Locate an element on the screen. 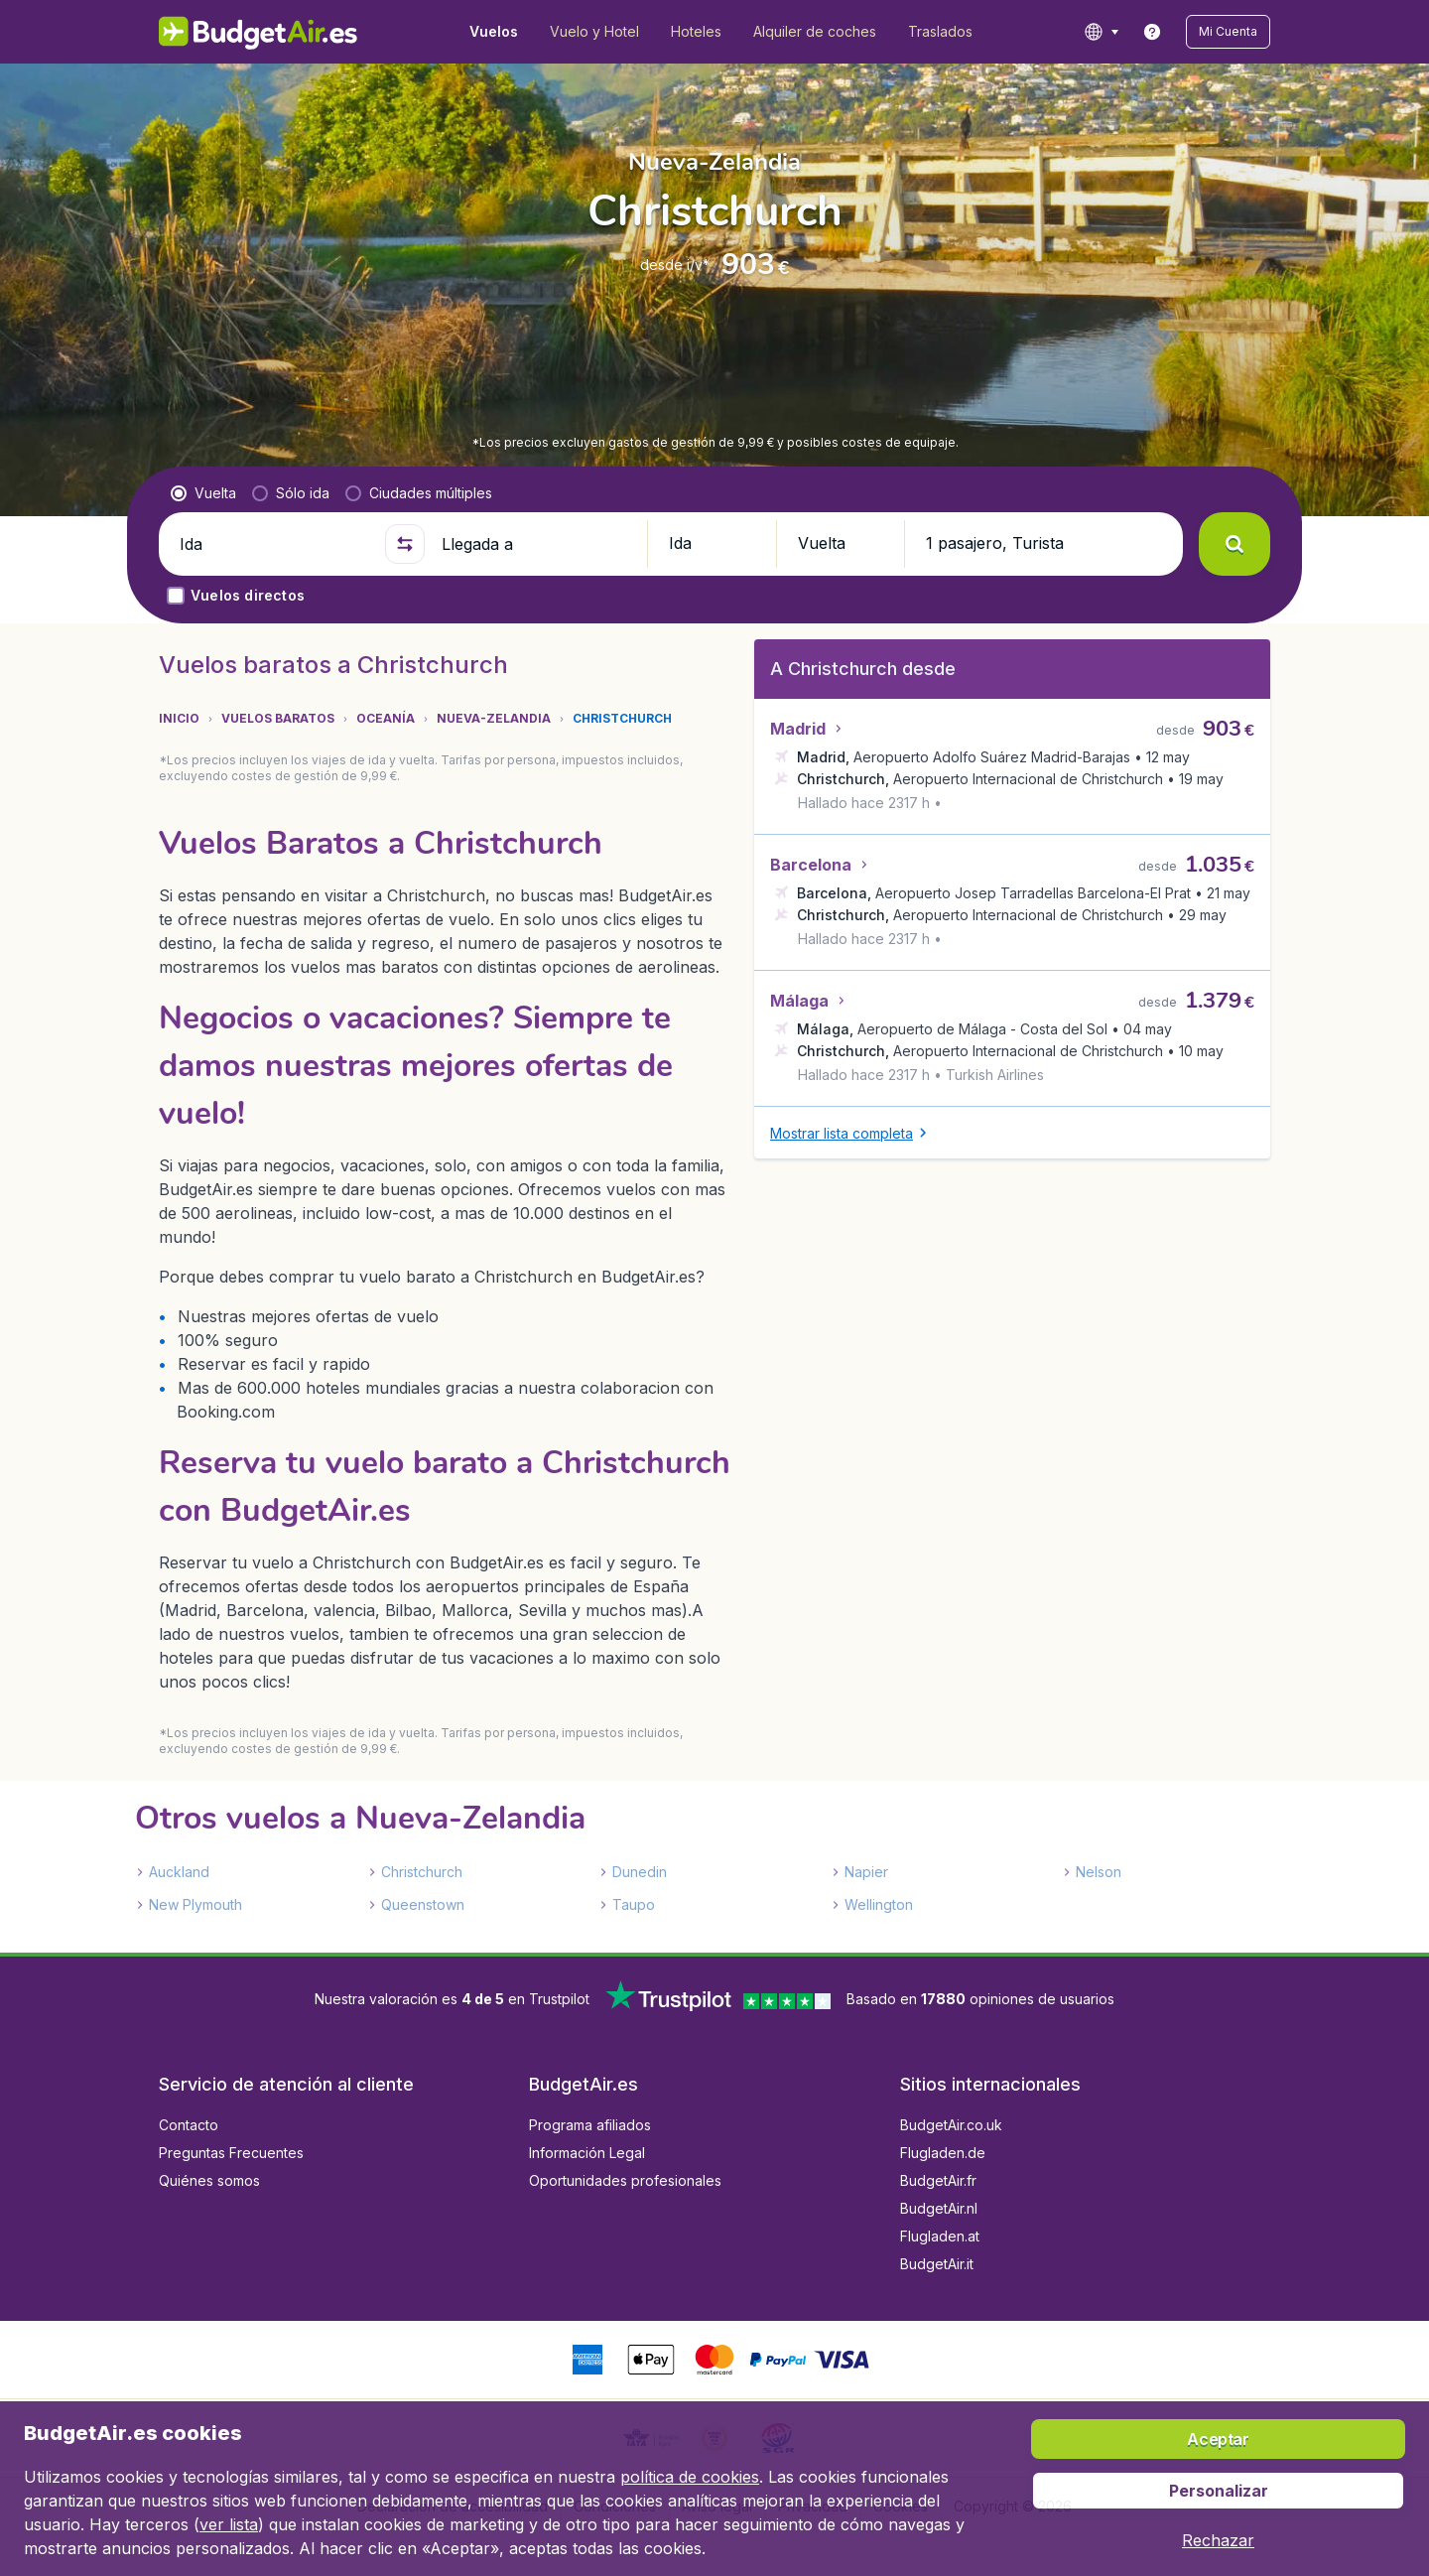 This screenshot has width=1429, height=2576. [language button] is located at coordinates (1101, 32).